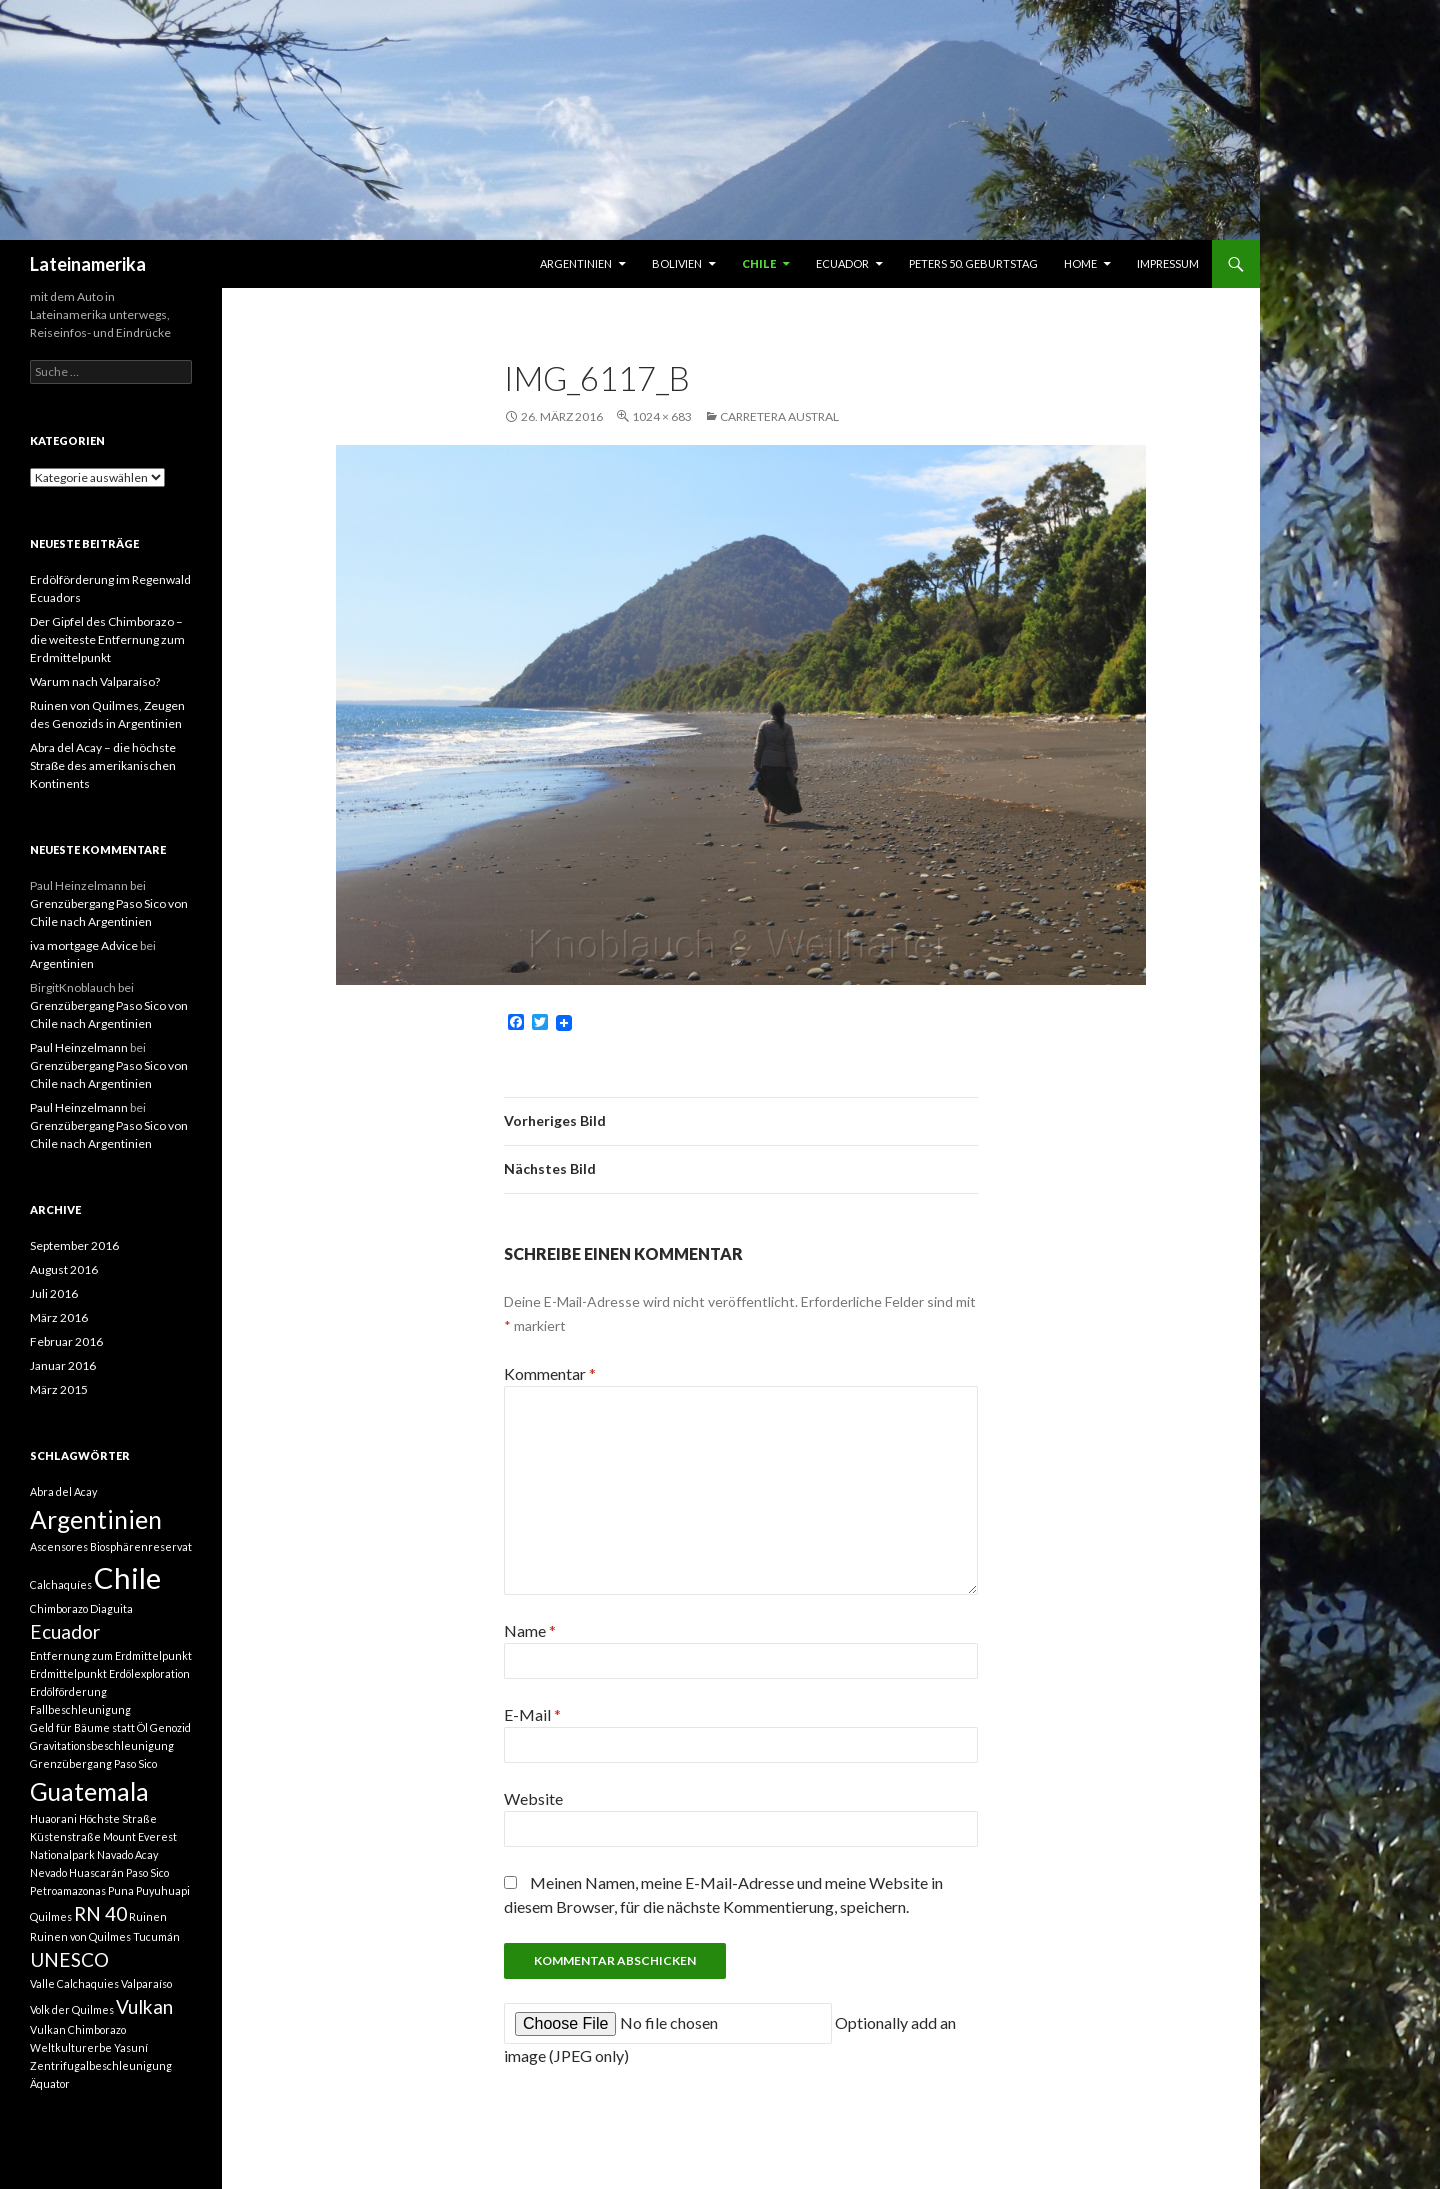  Describe the element at coordinates (107, 639) in the screenshot. I see `Der Gipfel des Chimborazo – die weiteste Entfernung zum Erdmittelpunkt` at that location.